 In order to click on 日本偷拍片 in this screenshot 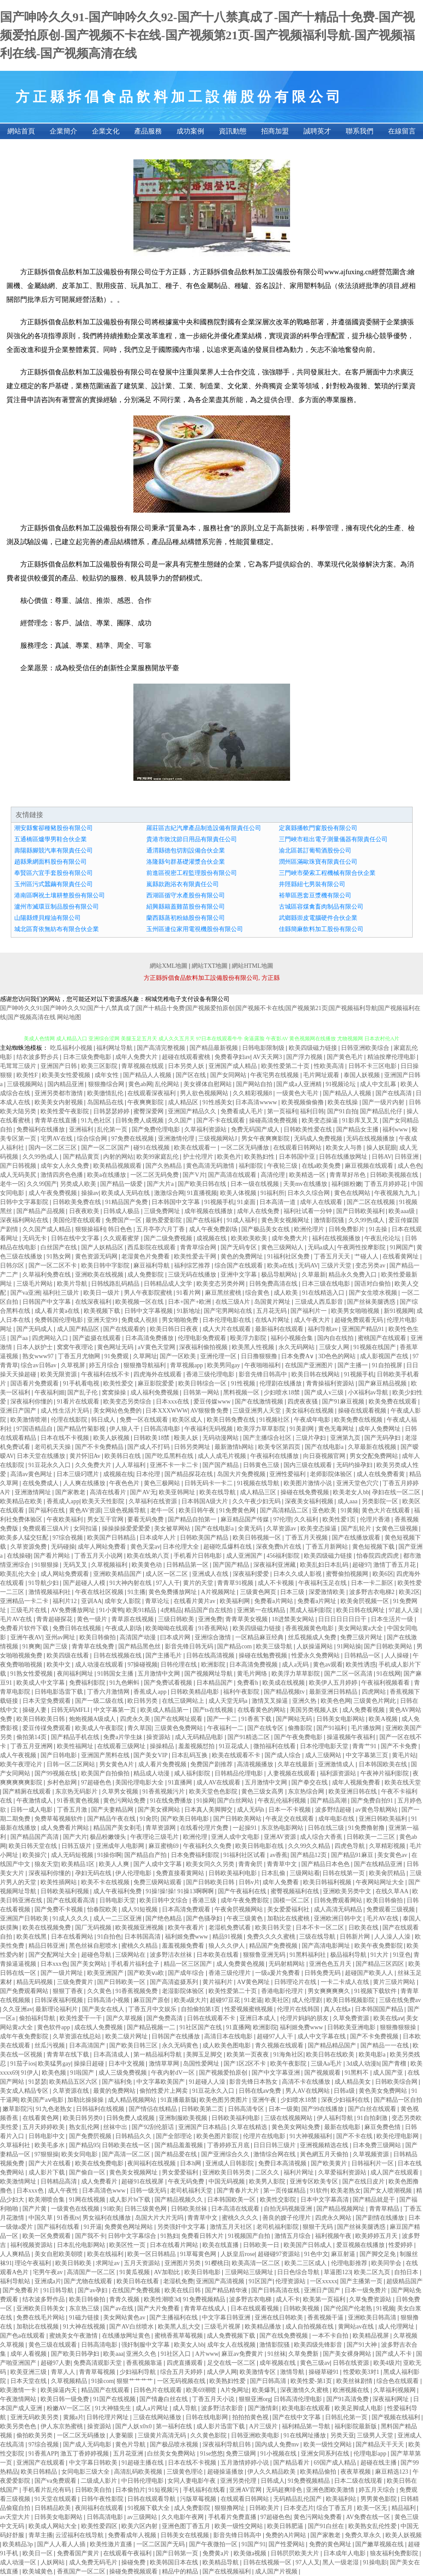, I will do `click(130, 2490)`.